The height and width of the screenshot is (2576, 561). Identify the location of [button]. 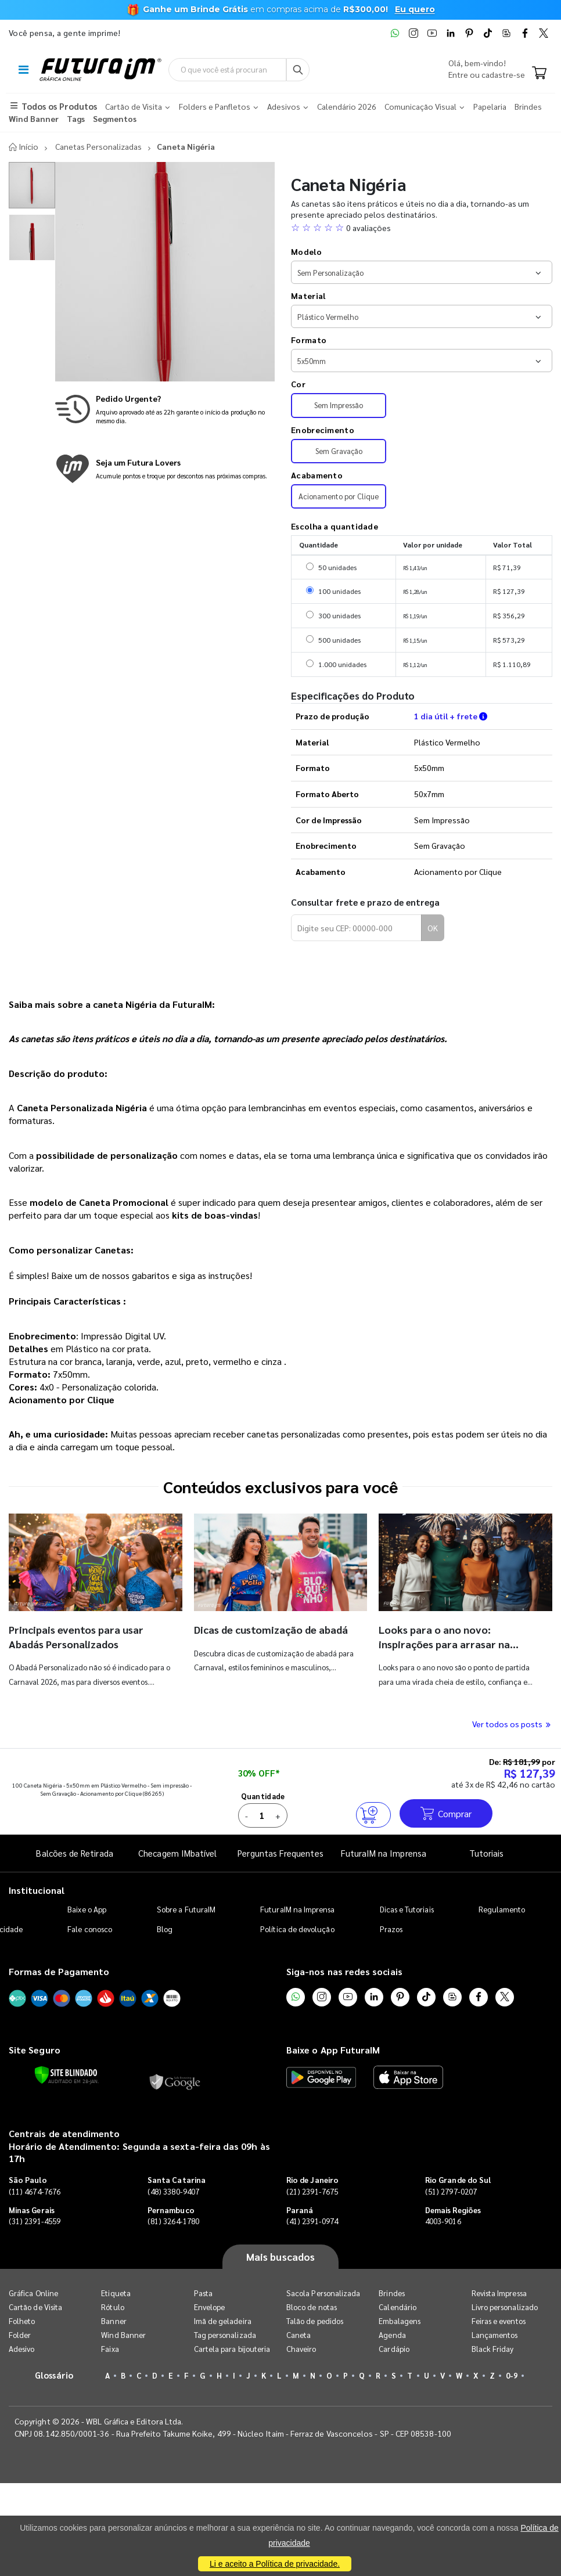
(421, 228).